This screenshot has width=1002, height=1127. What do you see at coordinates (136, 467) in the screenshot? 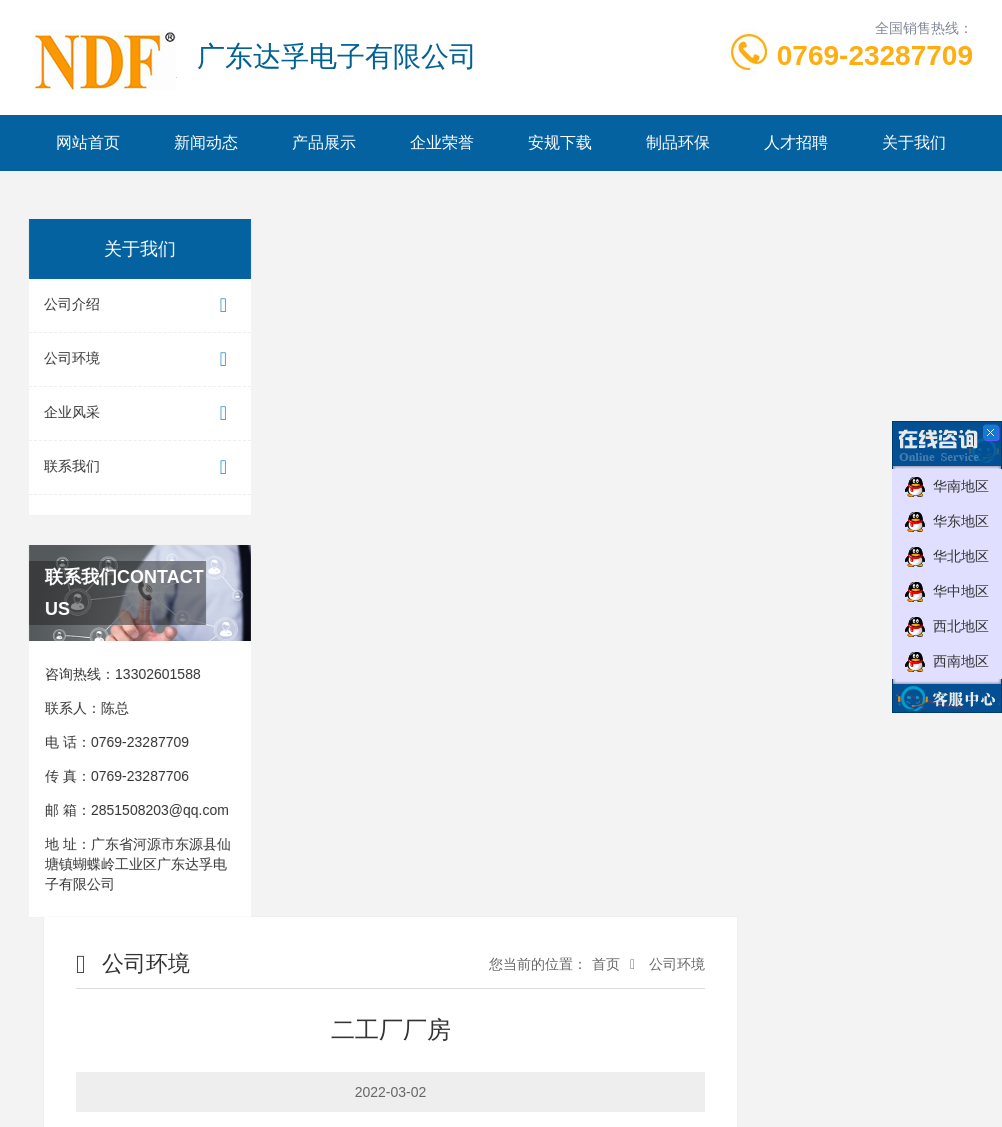
I see `联系我们` at bounding box center [136, 467].